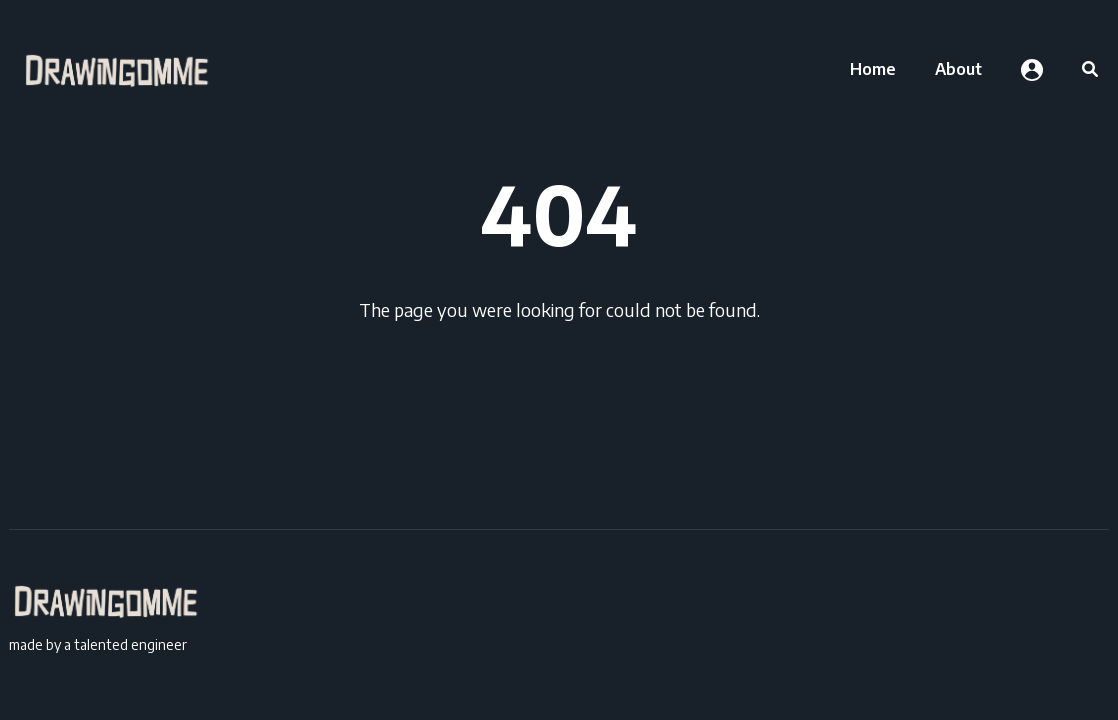 The height and width of the screenshot is (720, 1118). Describe the element at coordinates (873, 69) in the screenshot. I see `[menuitem]` at that location.